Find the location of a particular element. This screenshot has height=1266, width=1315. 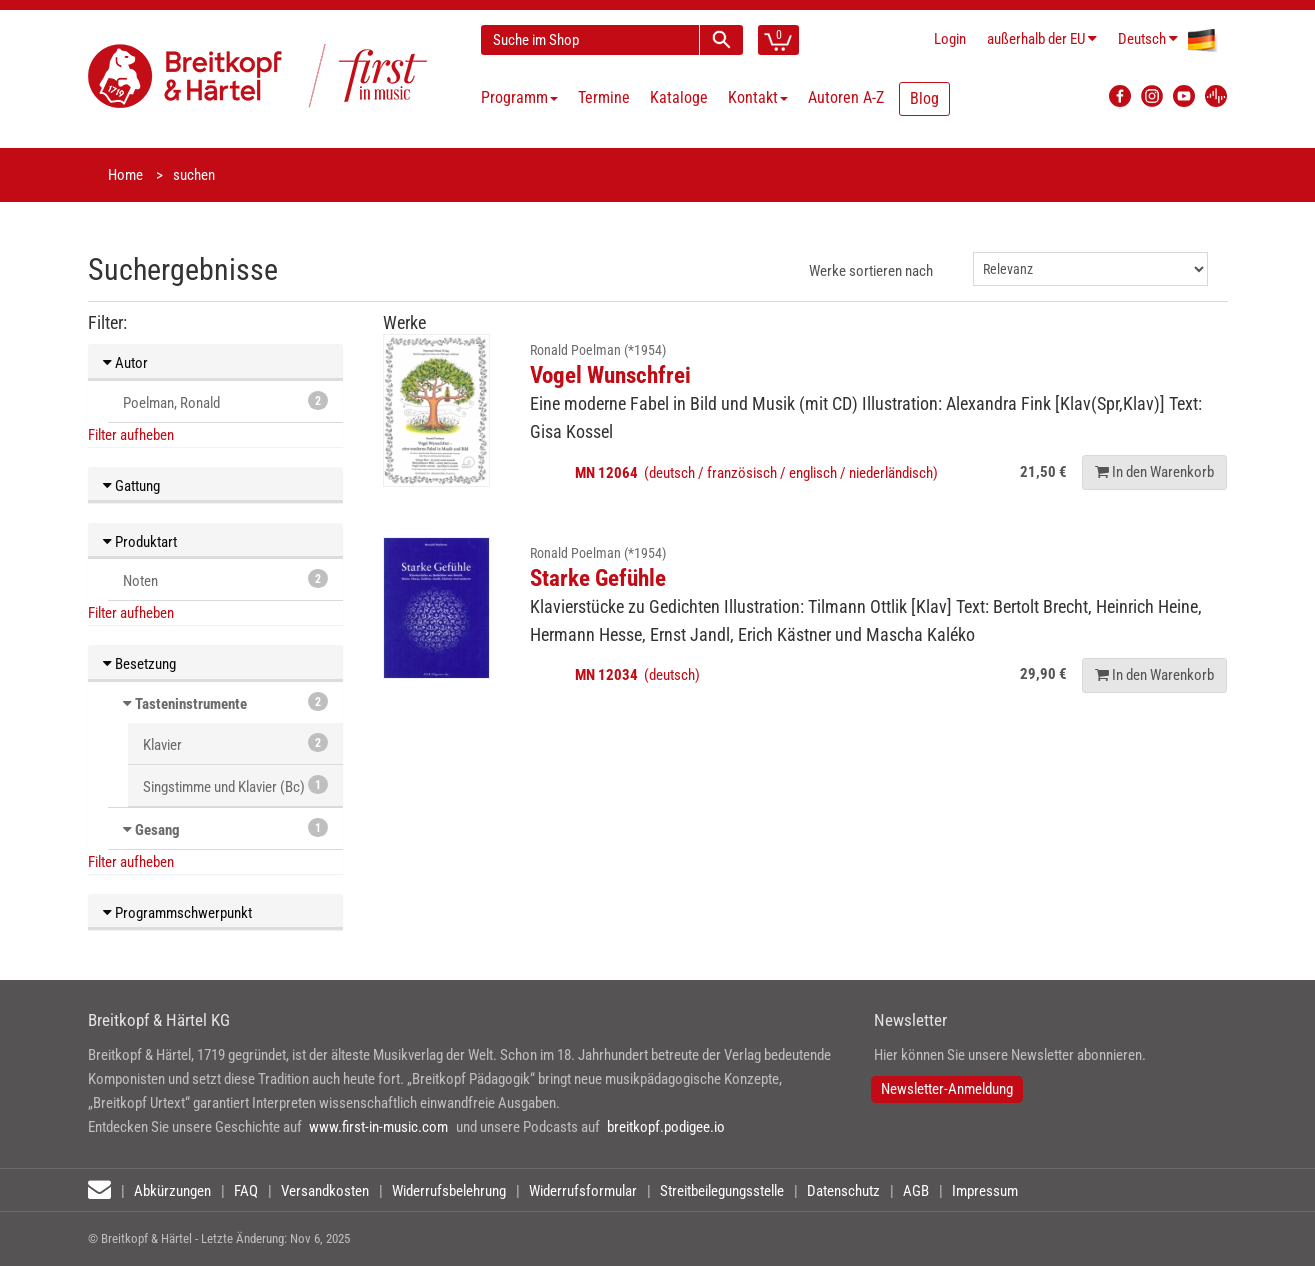

breitkopf.podigee.io is located at coordinates (666, 1127).